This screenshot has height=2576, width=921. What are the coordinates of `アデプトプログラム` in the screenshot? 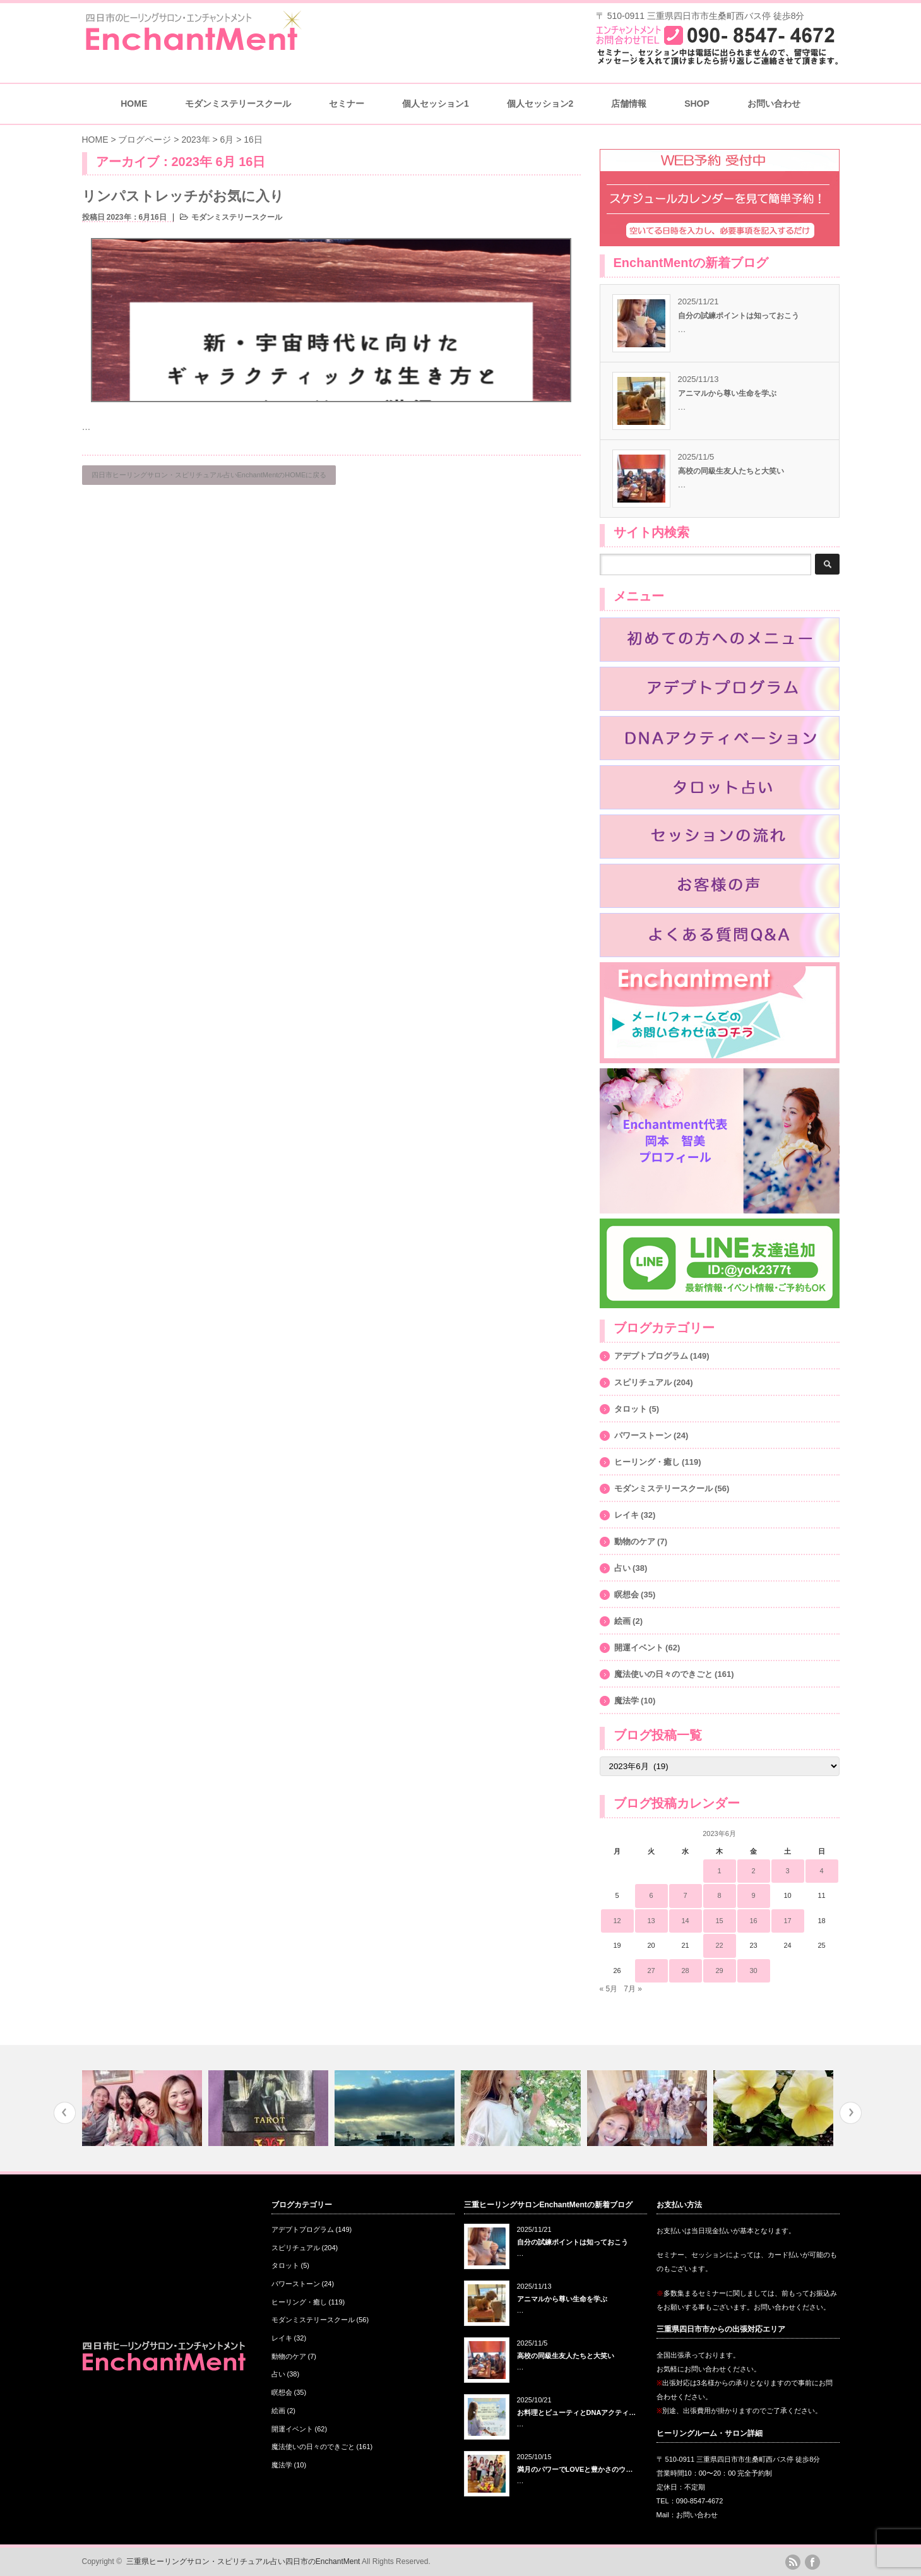 It's located at (651, 1356).